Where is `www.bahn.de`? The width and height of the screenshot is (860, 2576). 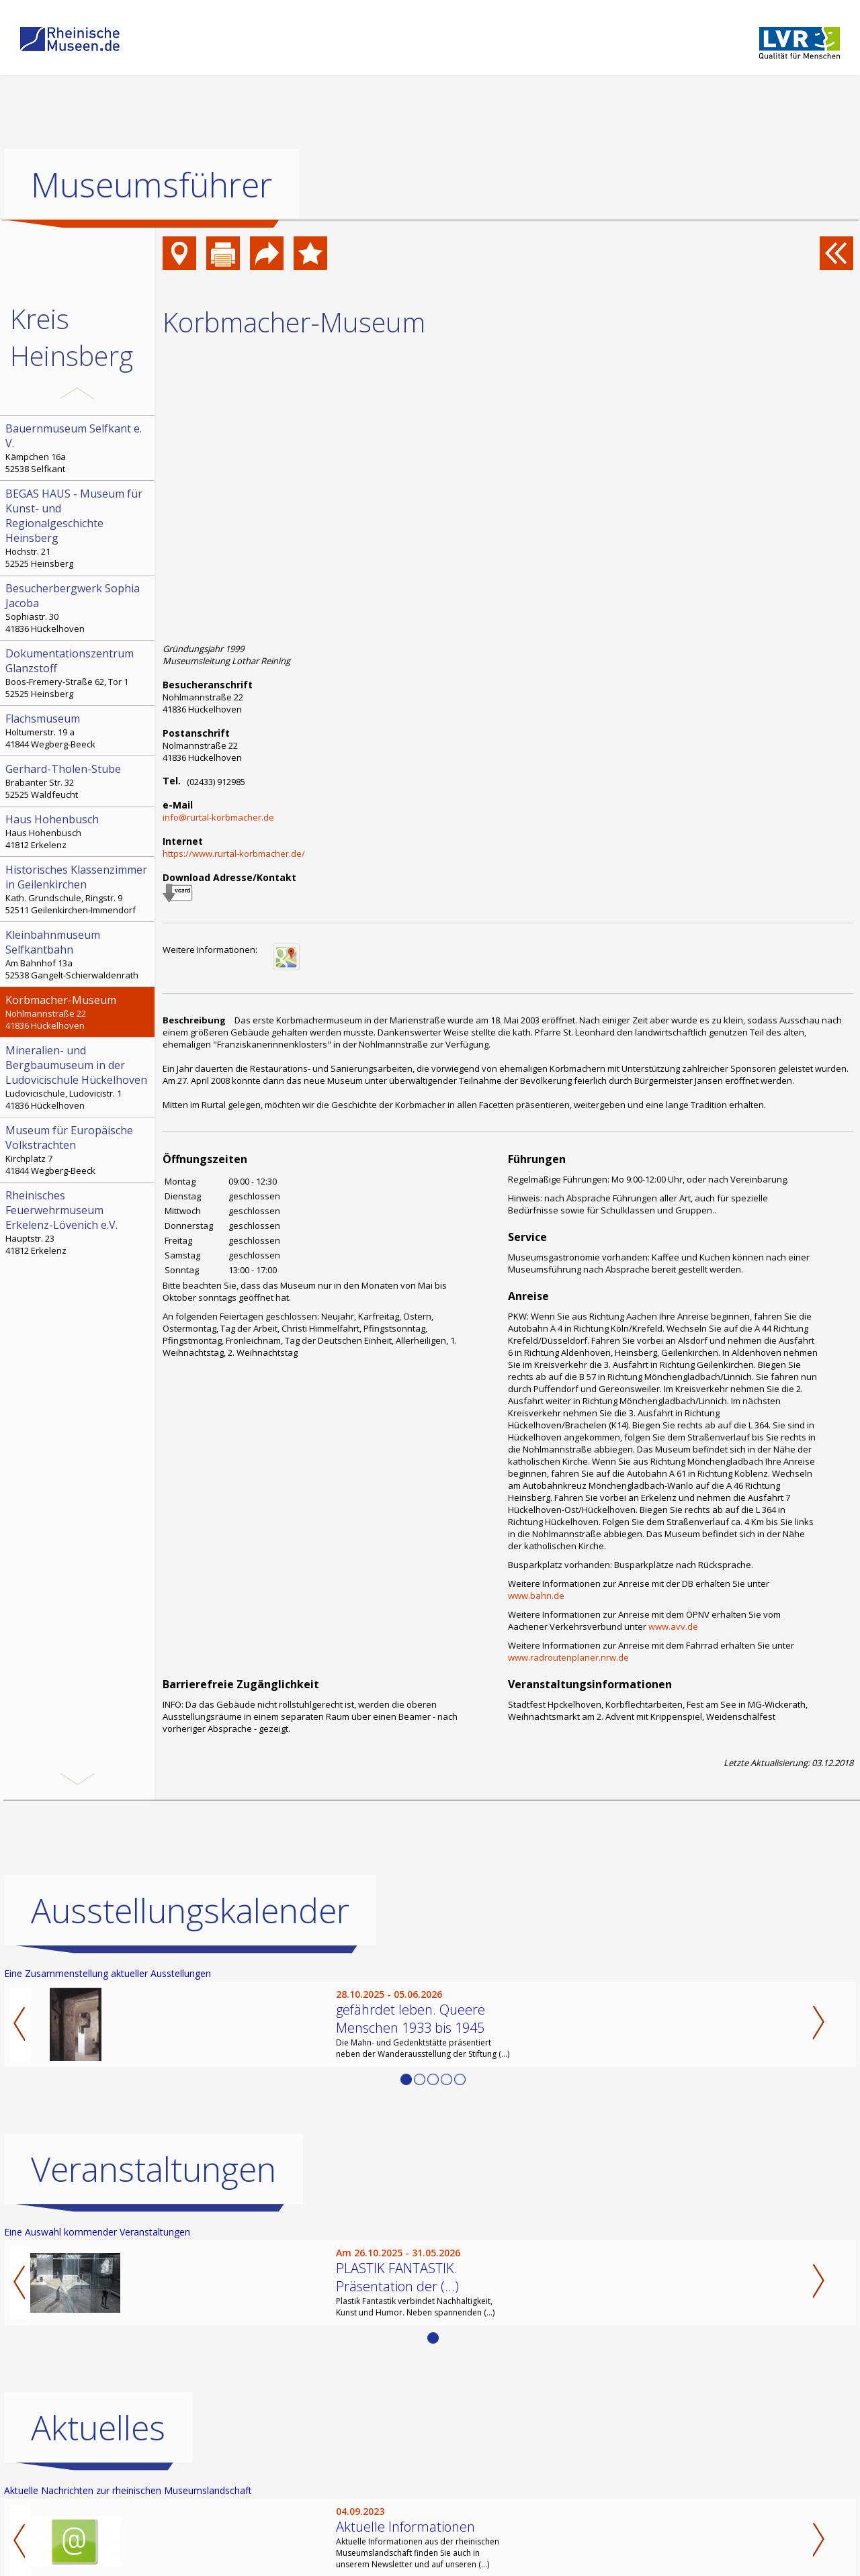 www.bahn.de is located at coordinates (536, 1596).